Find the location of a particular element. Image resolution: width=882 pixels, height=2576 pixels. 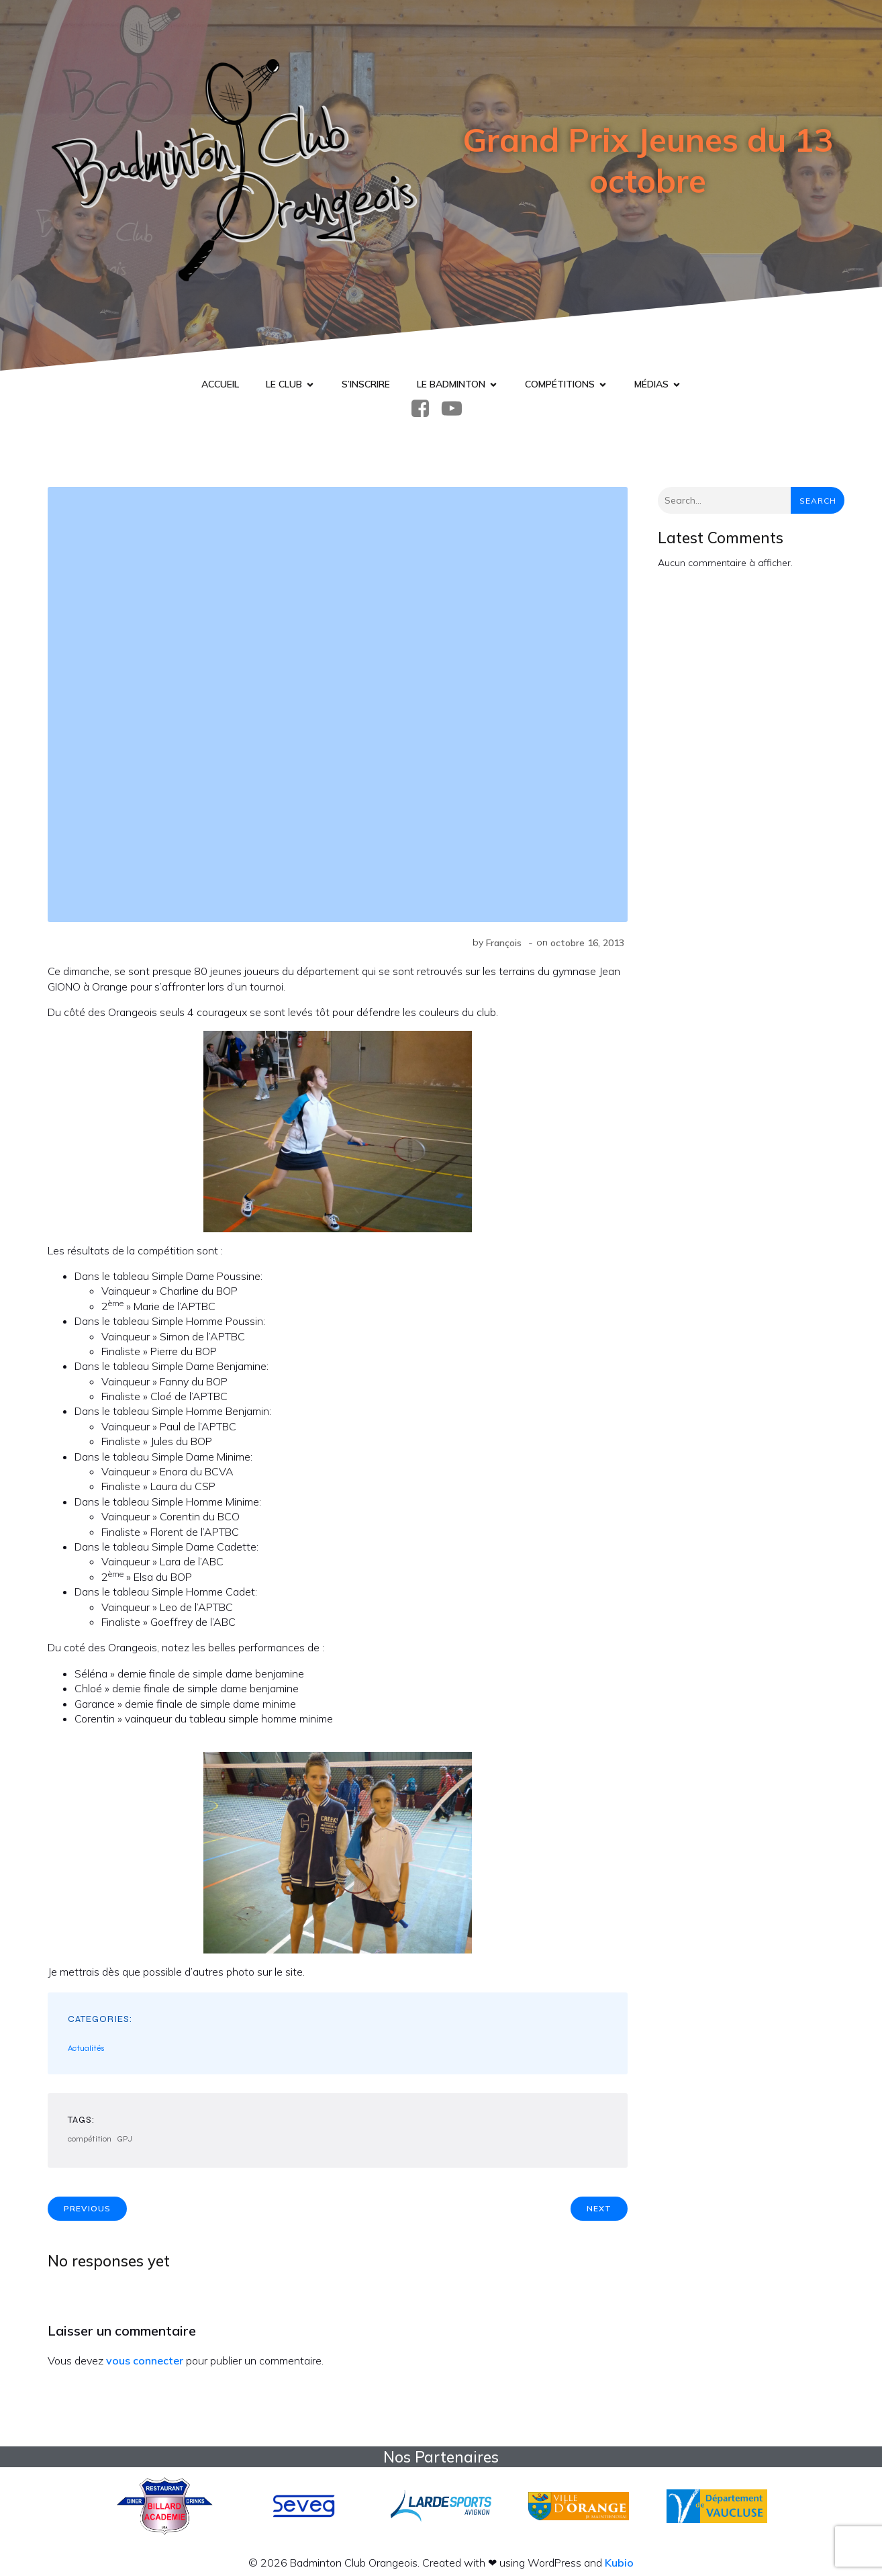

[Lien social : https://www.facebook.com/BadmintonClubOrange] is located at coordinates (425, 409).